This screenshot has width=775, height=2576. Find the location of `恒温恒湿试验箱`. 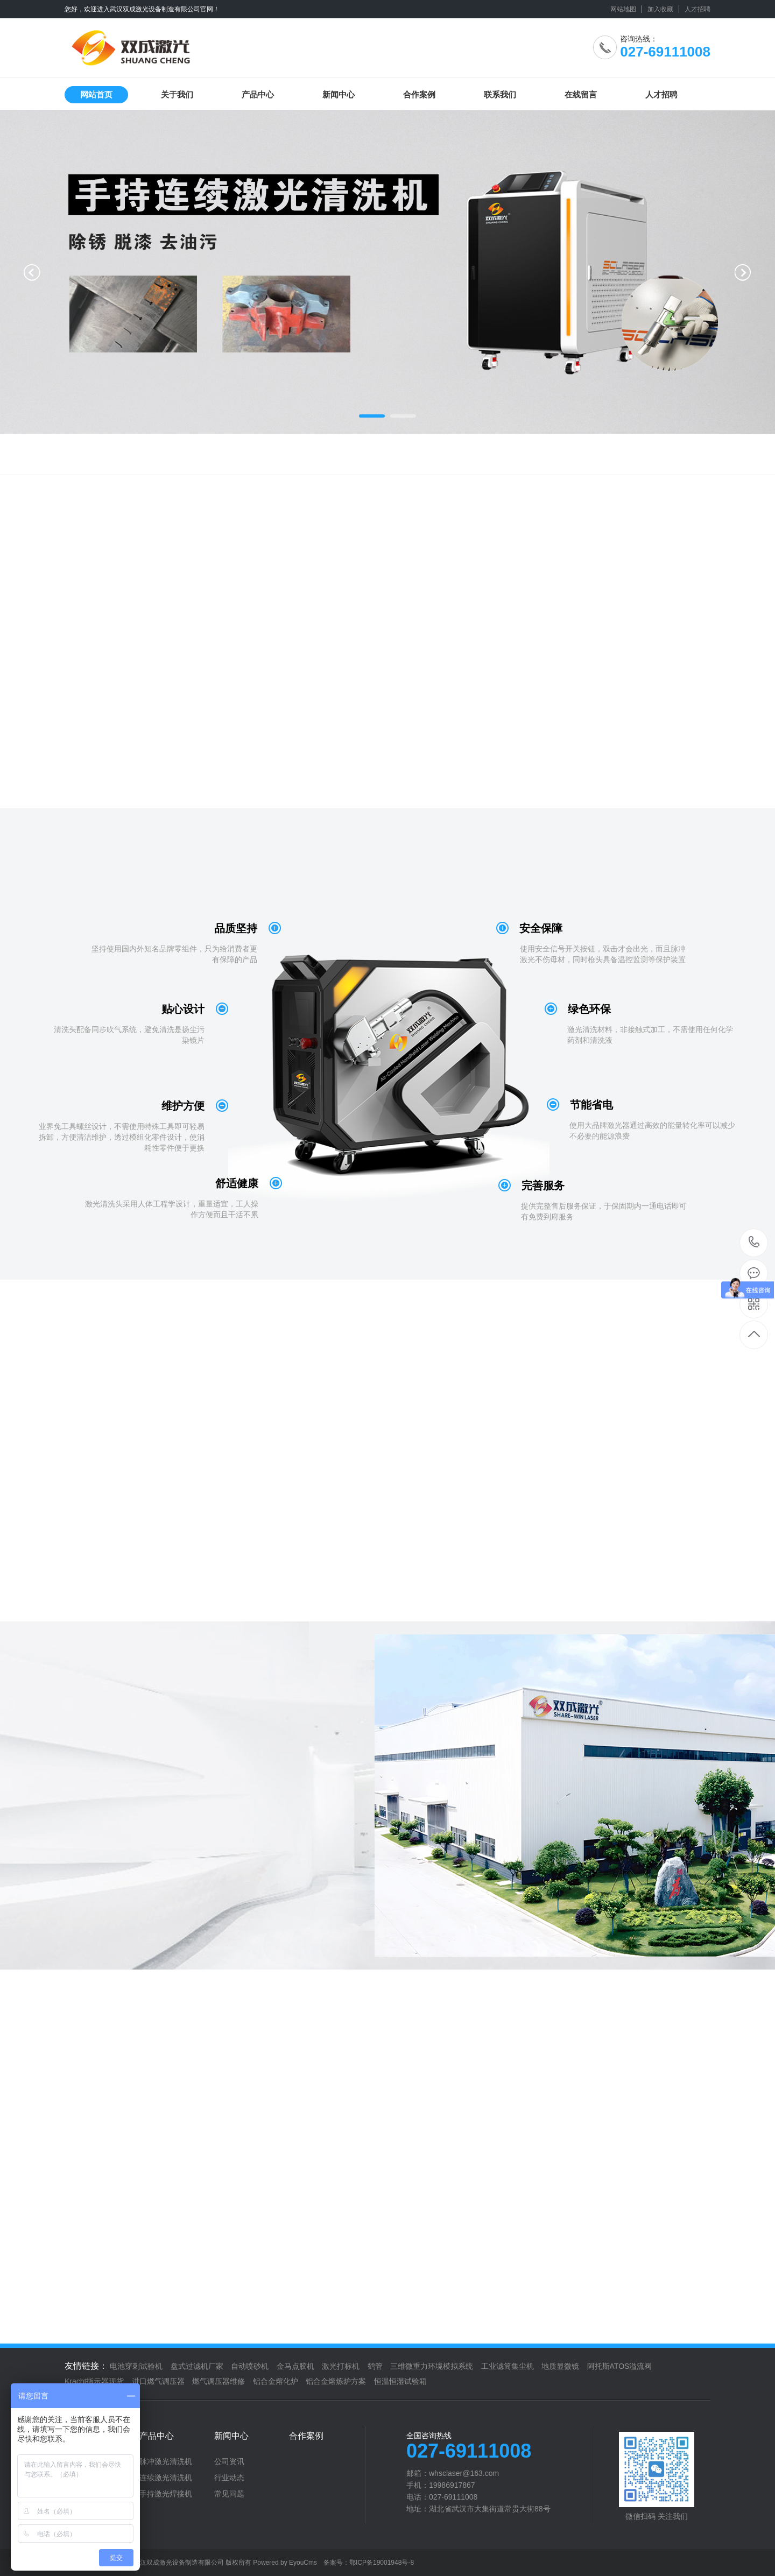

恒温恒湿试验箱 is located at coordinates (400, 2381).